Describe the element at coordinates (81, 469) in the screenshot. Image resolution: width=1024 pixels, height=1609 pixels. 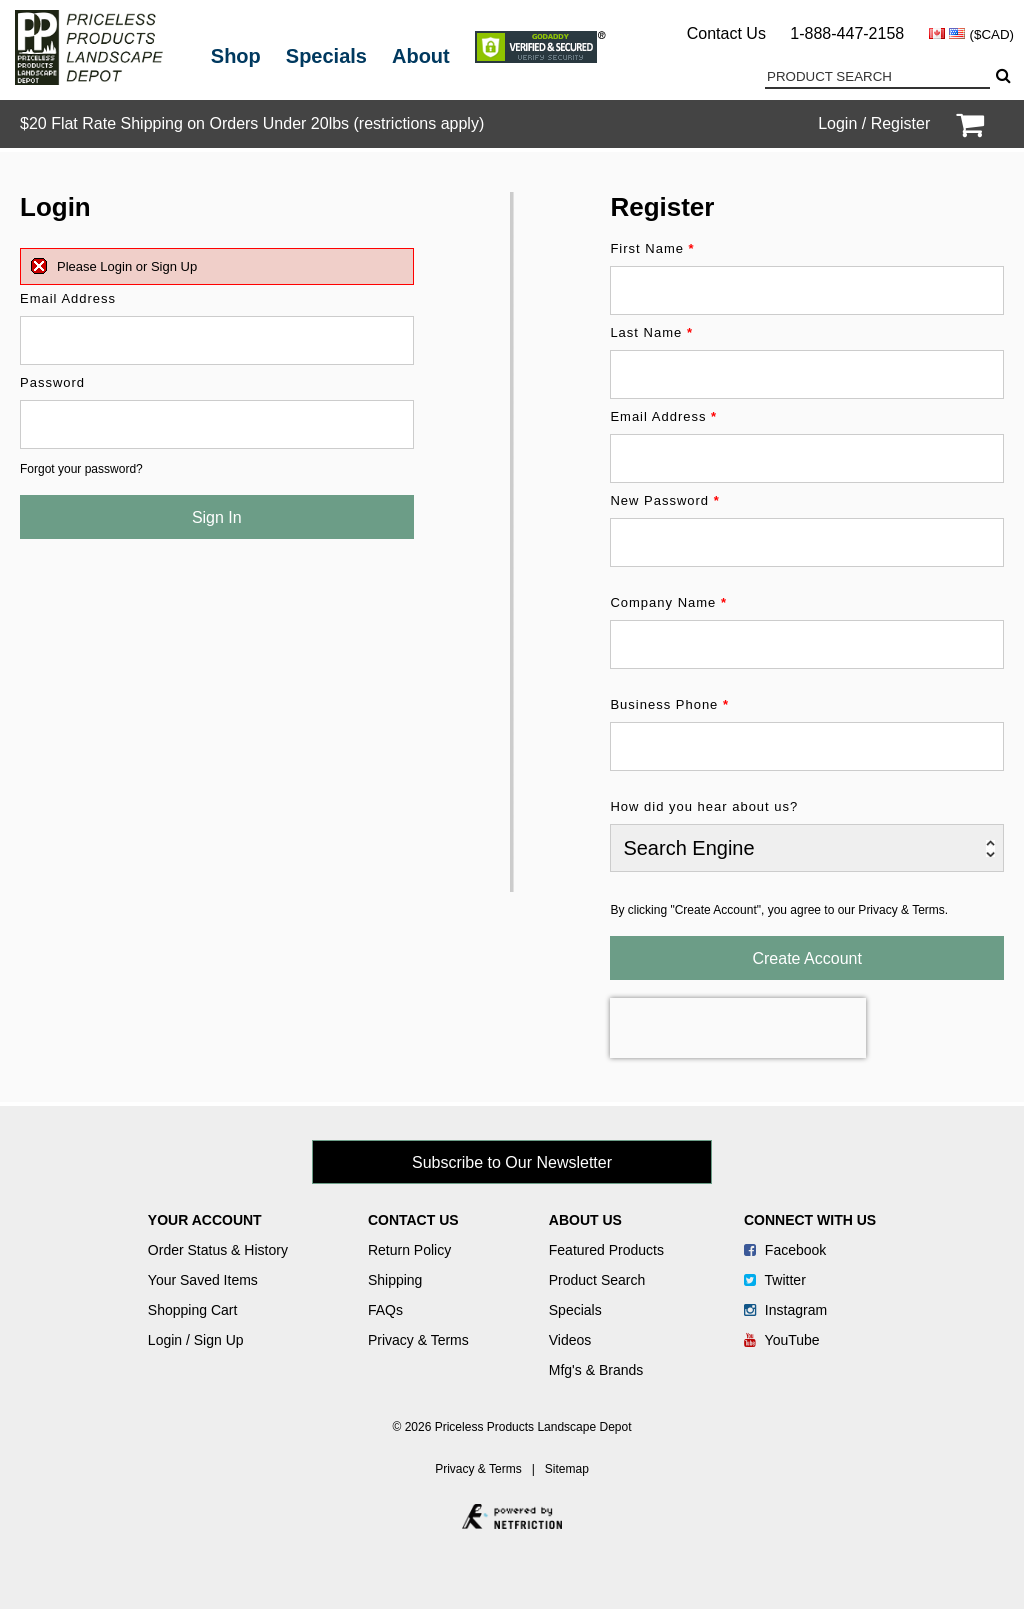
I see `Forgot your password?` at that location.